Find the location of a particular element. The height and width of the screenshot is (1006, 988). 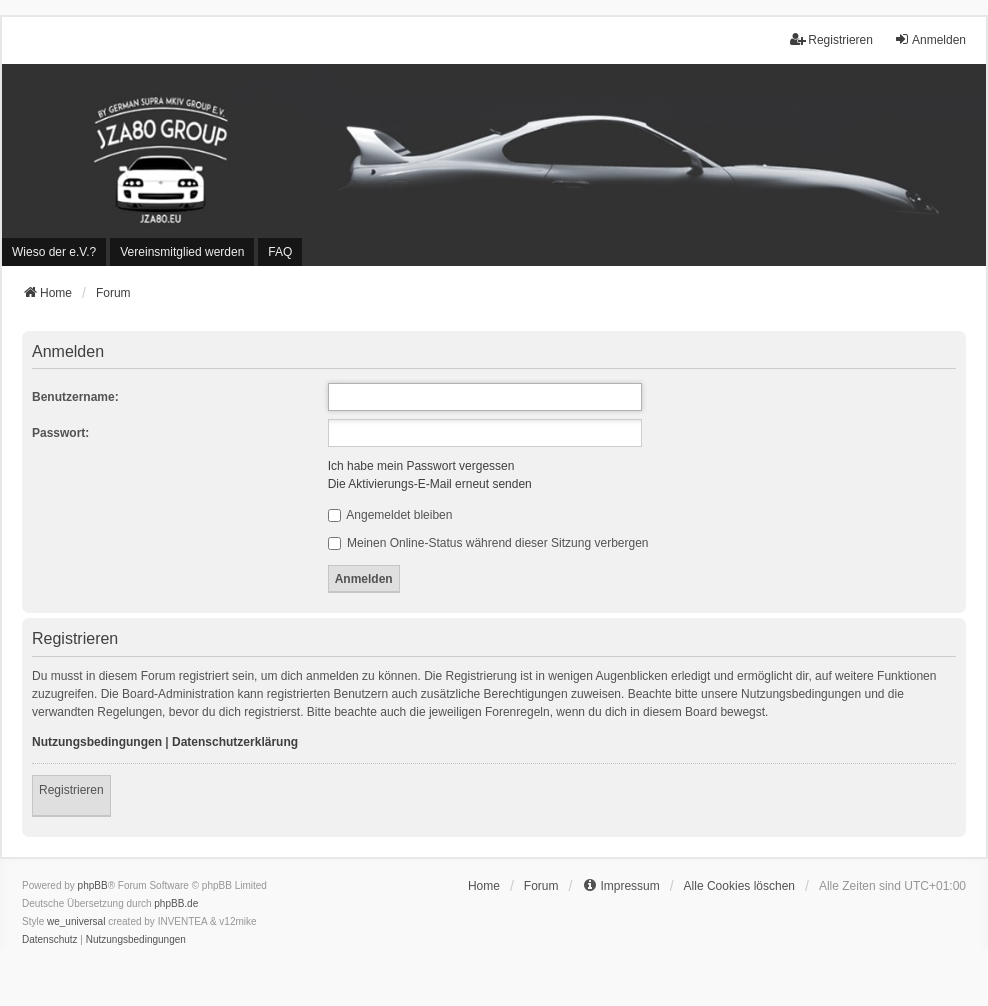

Angemeldet bleiben is located at coordinates (390, 515).